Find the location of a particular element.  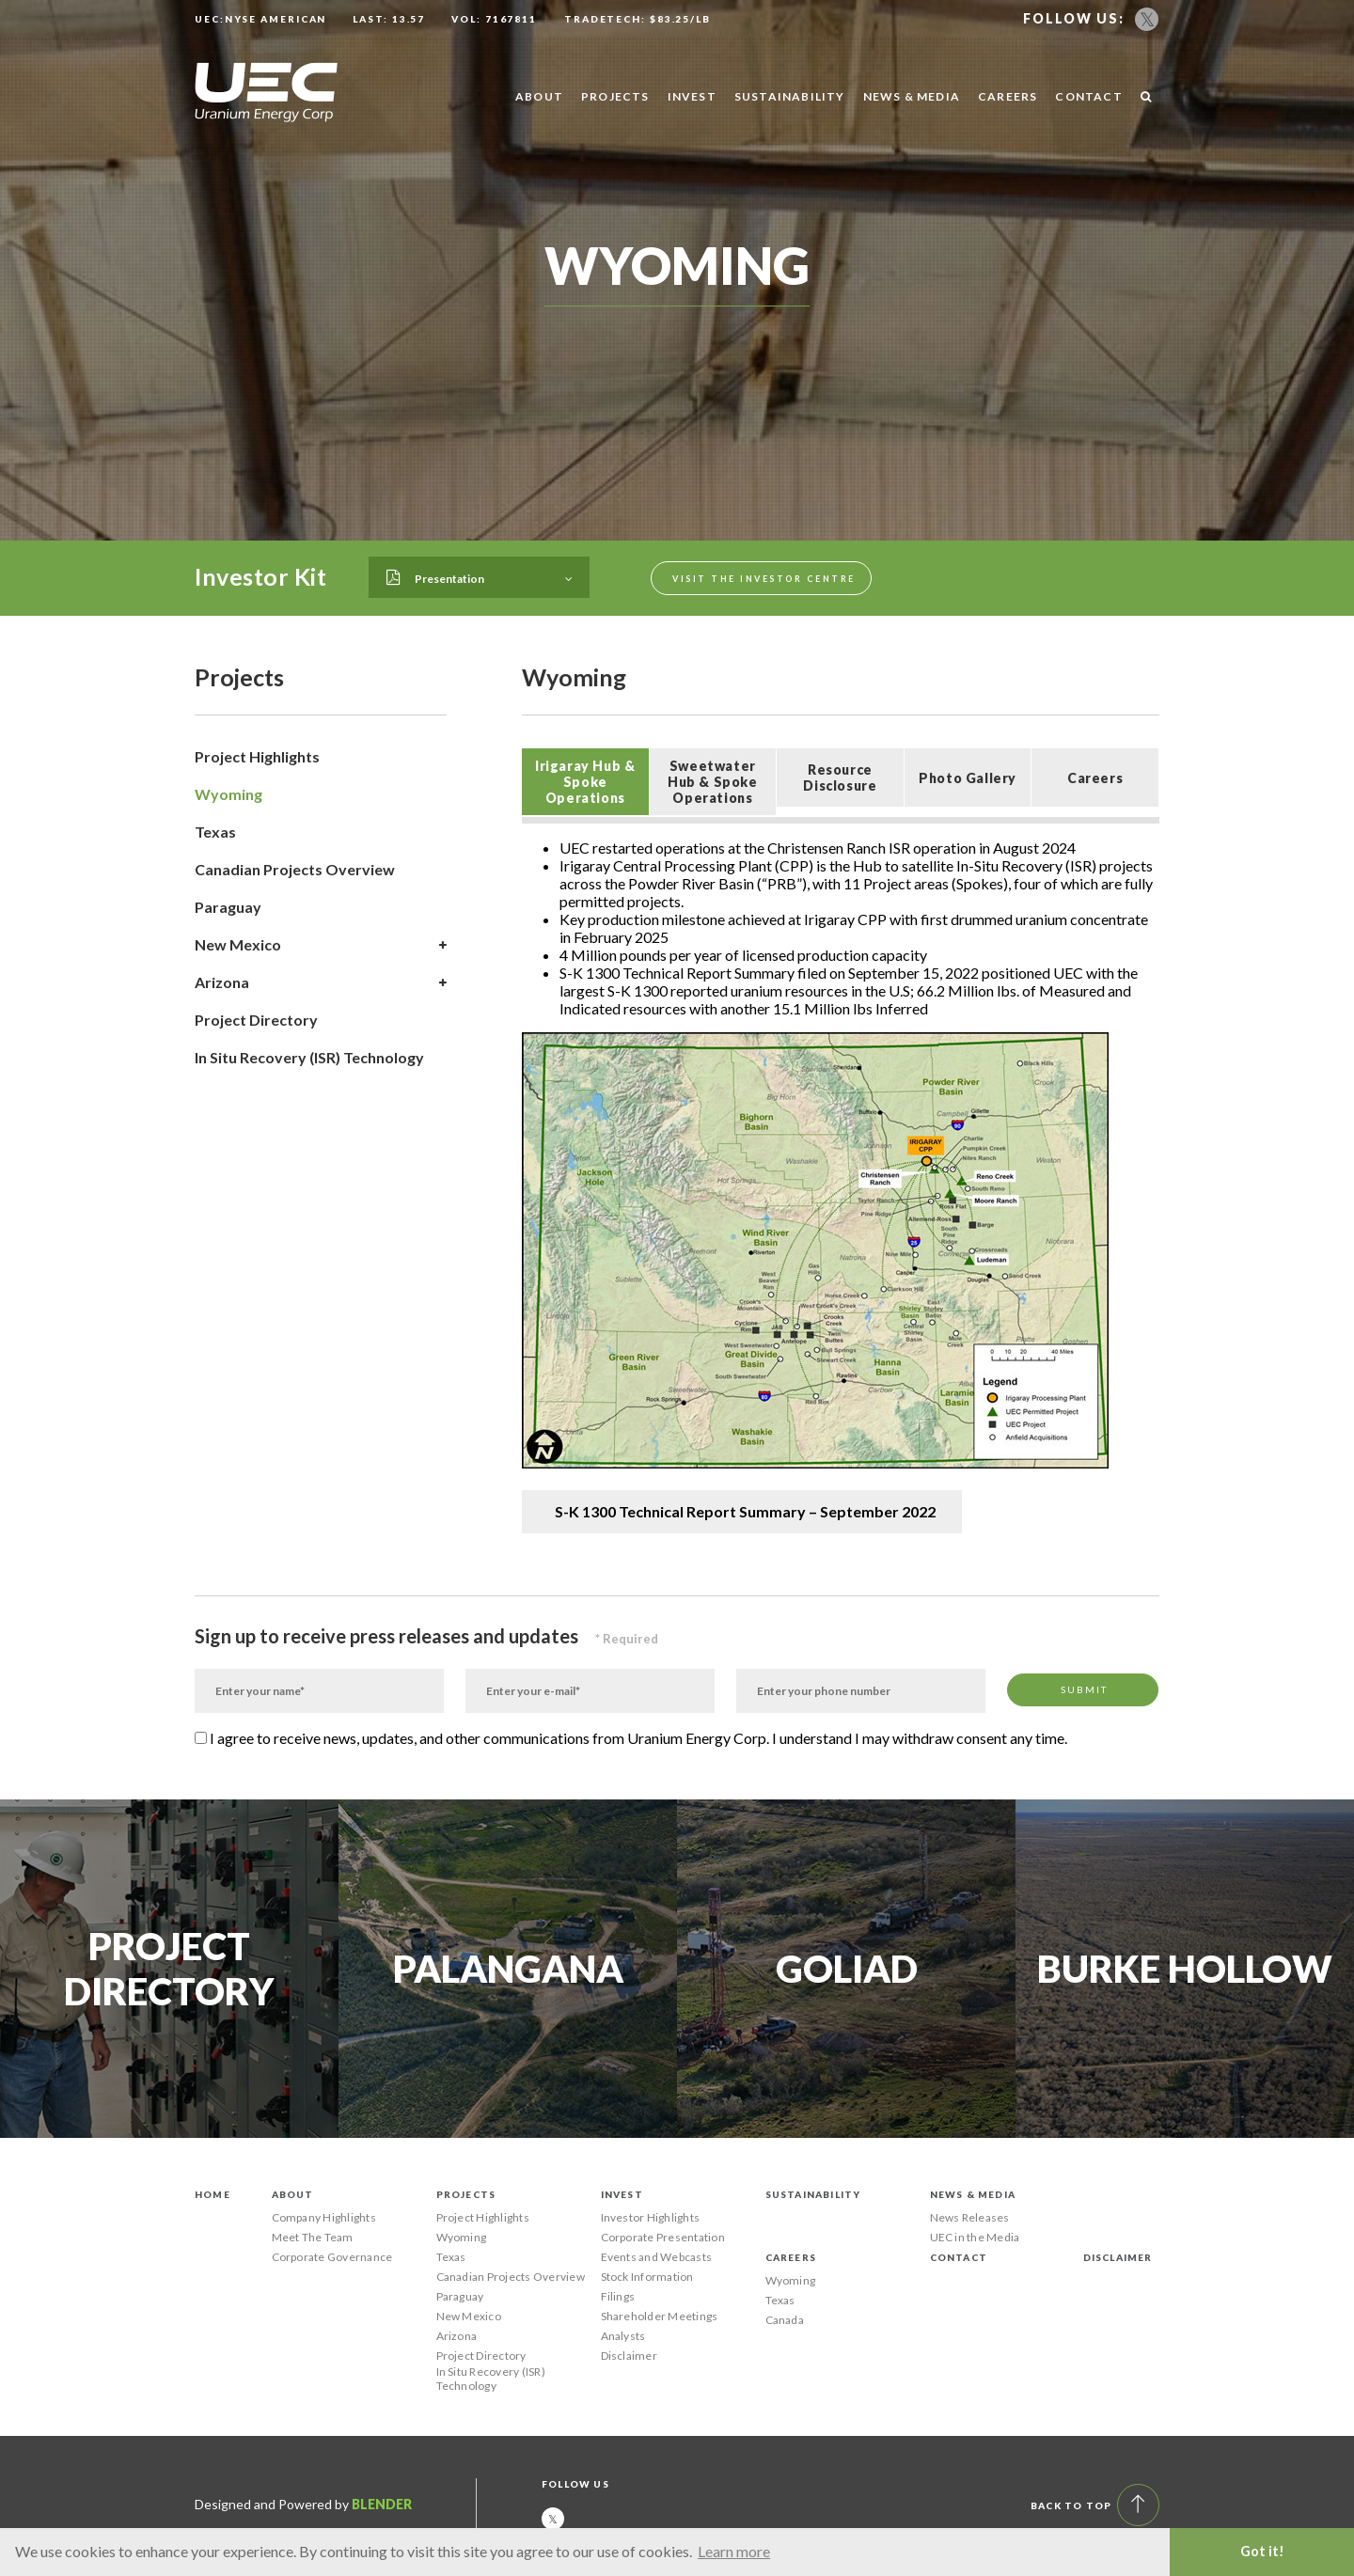

Paraguay is located at coordinates (228, 907).